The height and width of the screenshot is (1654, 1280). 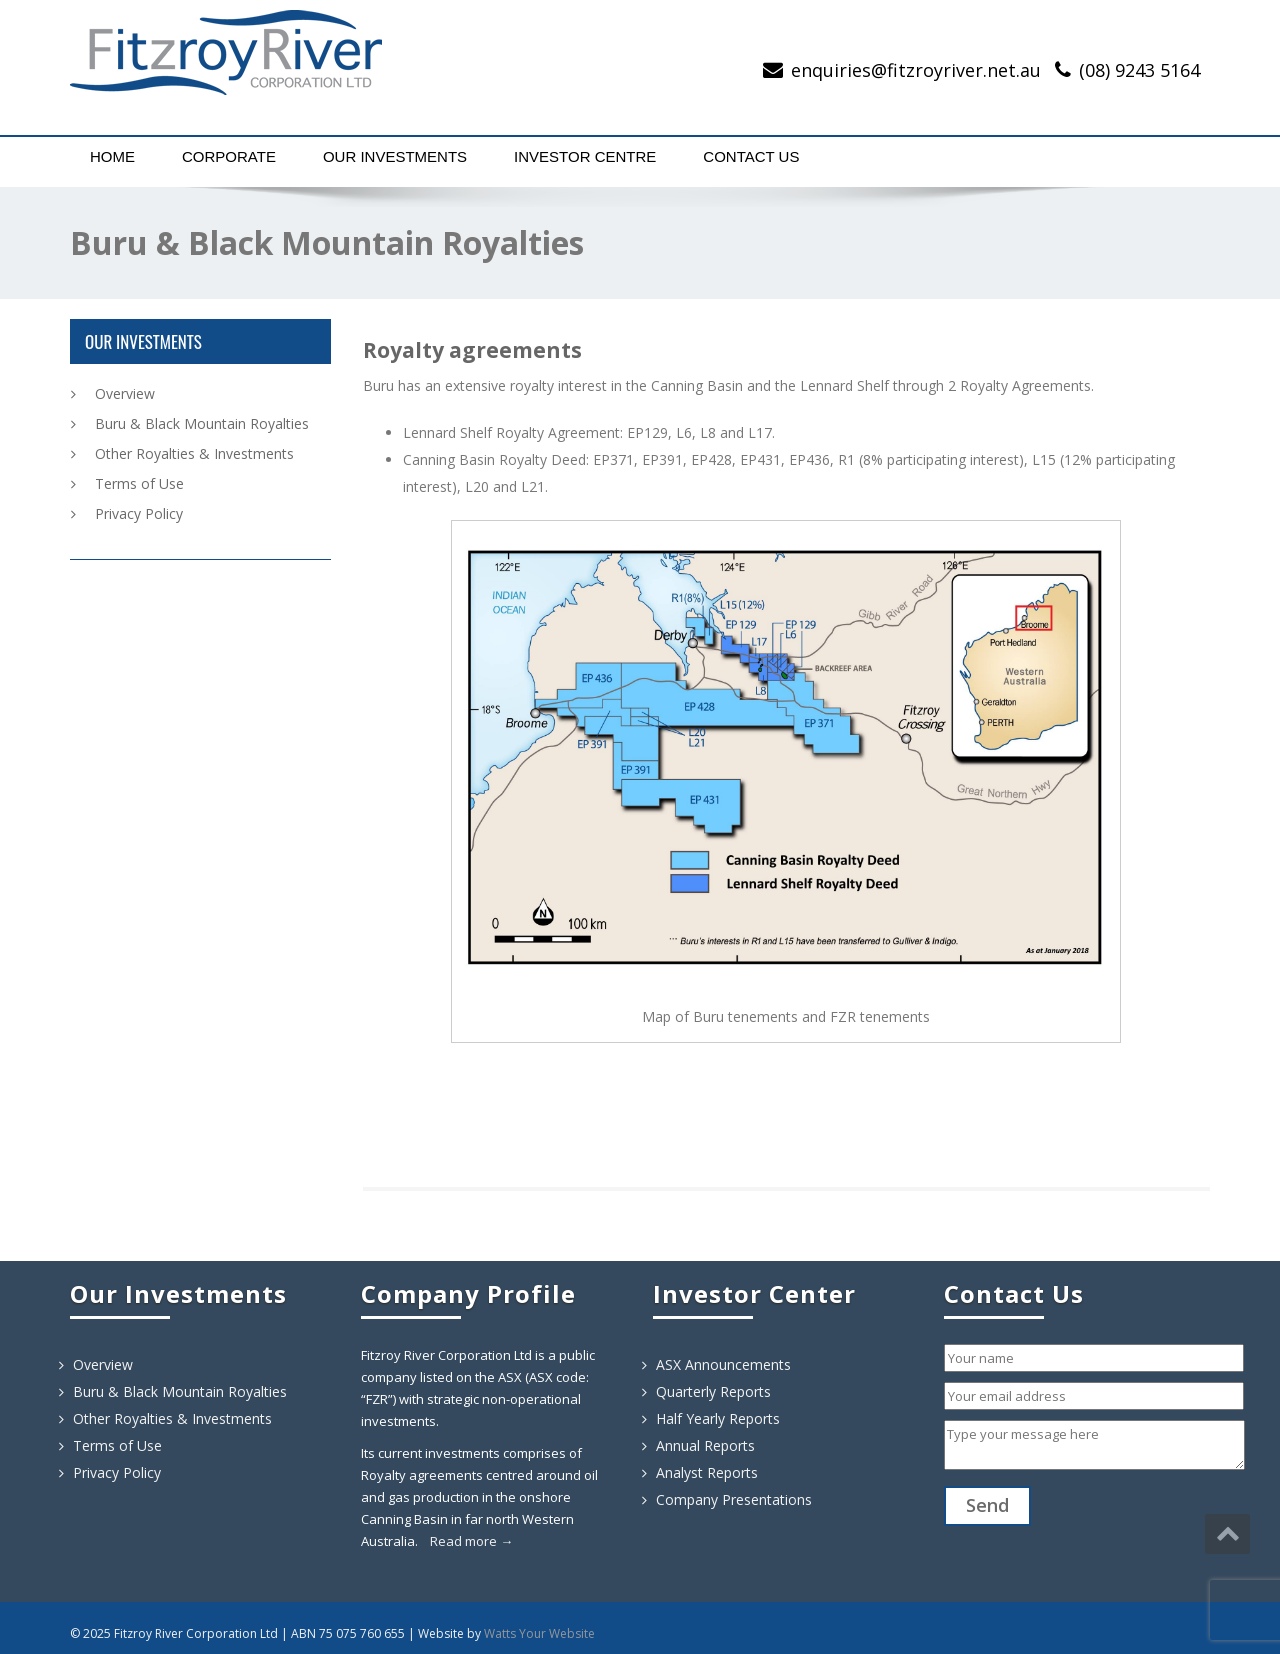 What do you see at coordinates (585, 156) in the screenshot?
I see `Investor Centre` at bounding box center [585, 156].